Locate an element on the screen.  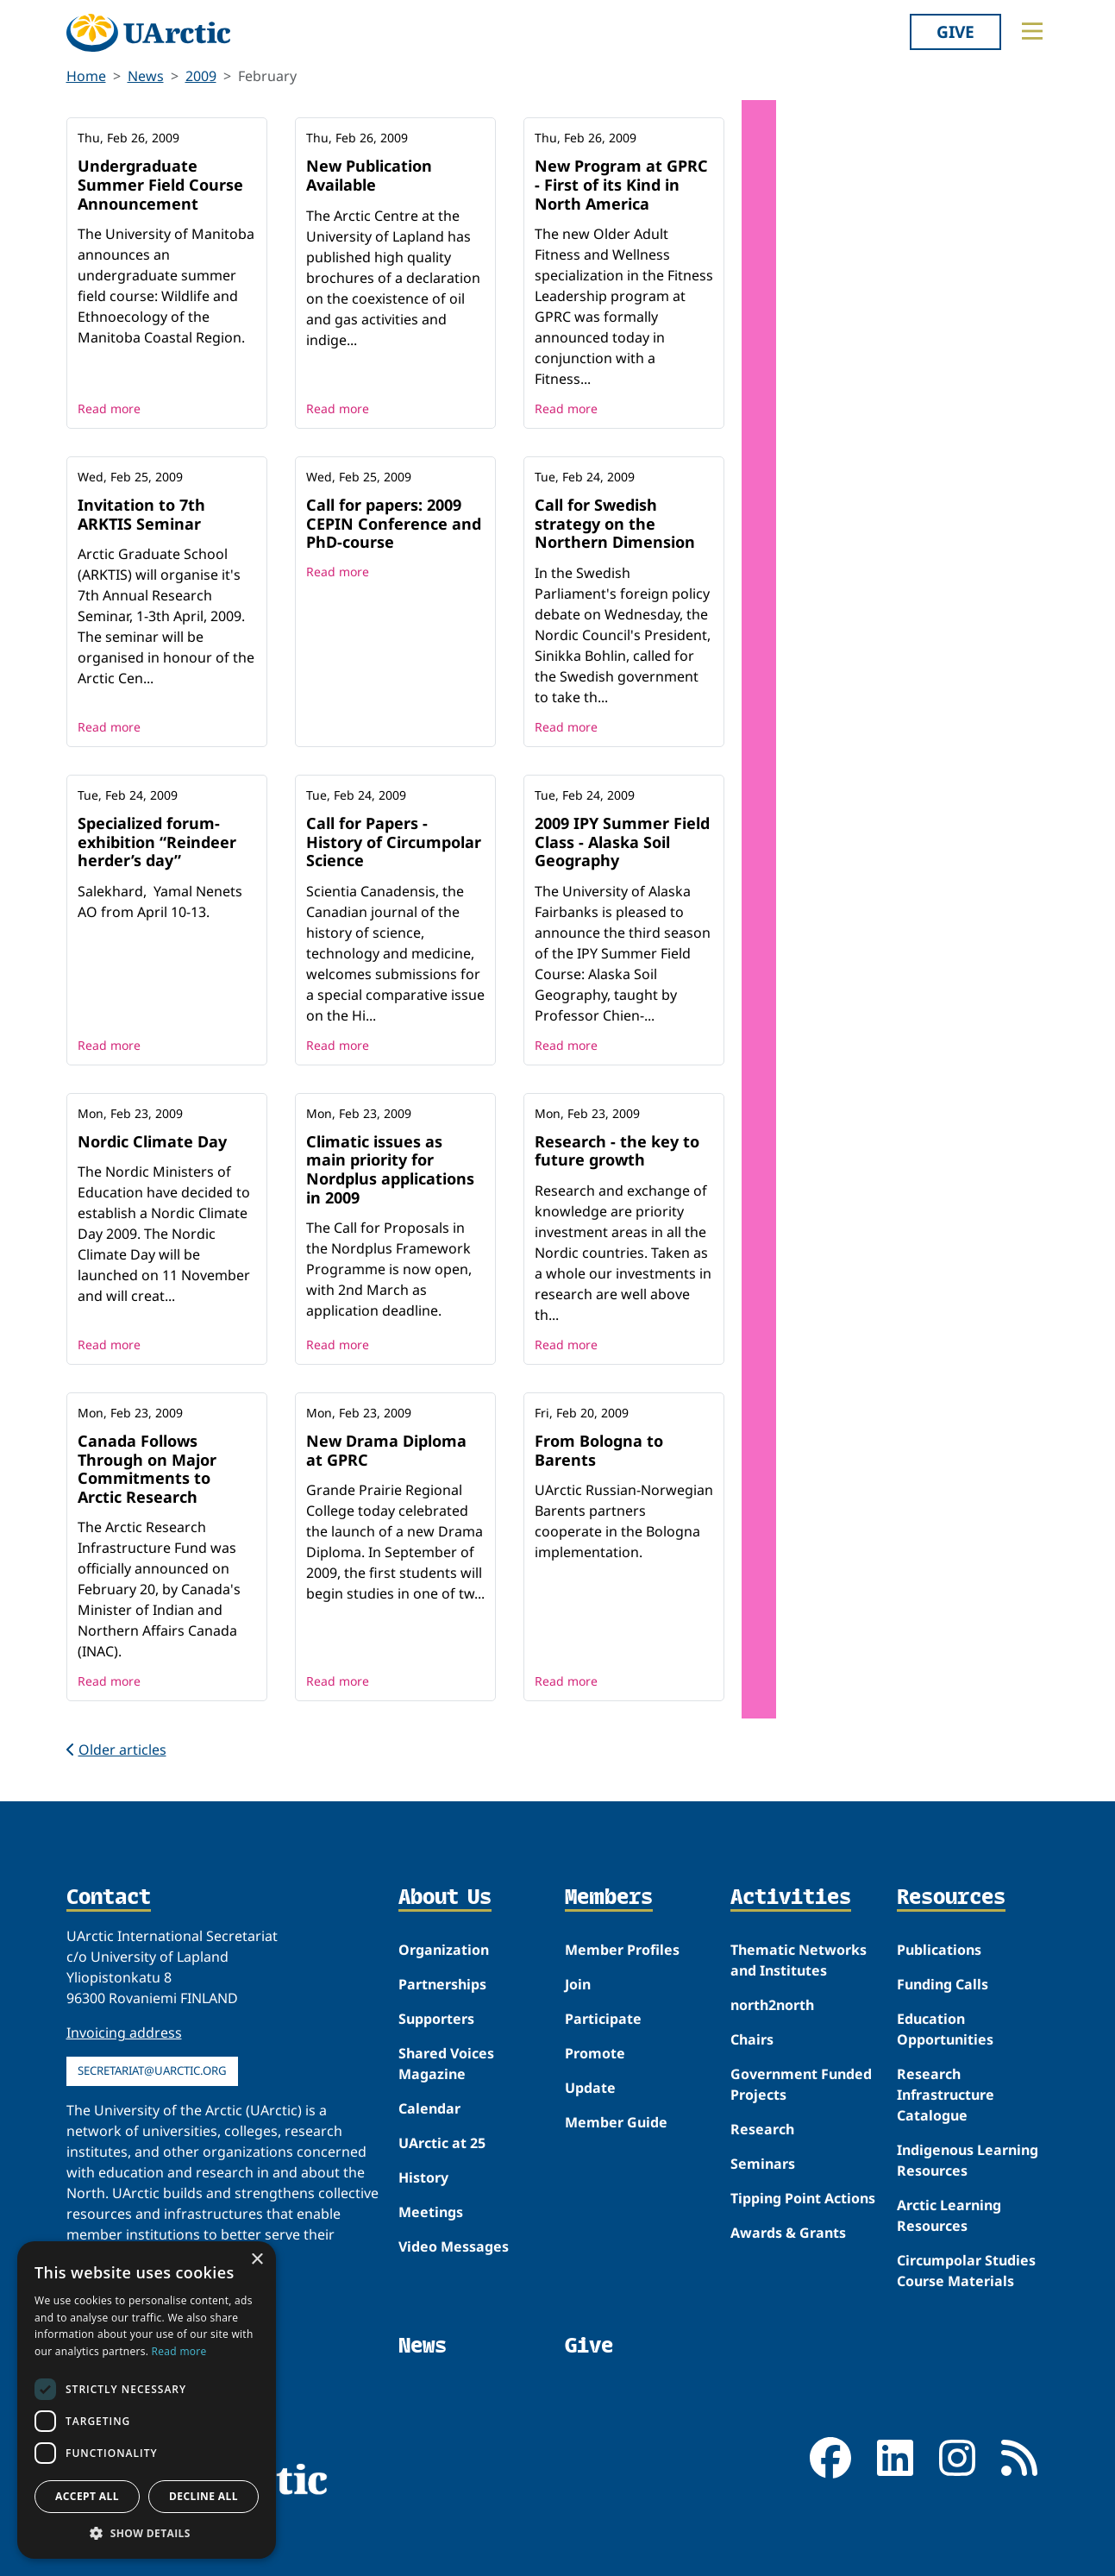
Tipping Point Actions is located at coordinates (802, 2198).